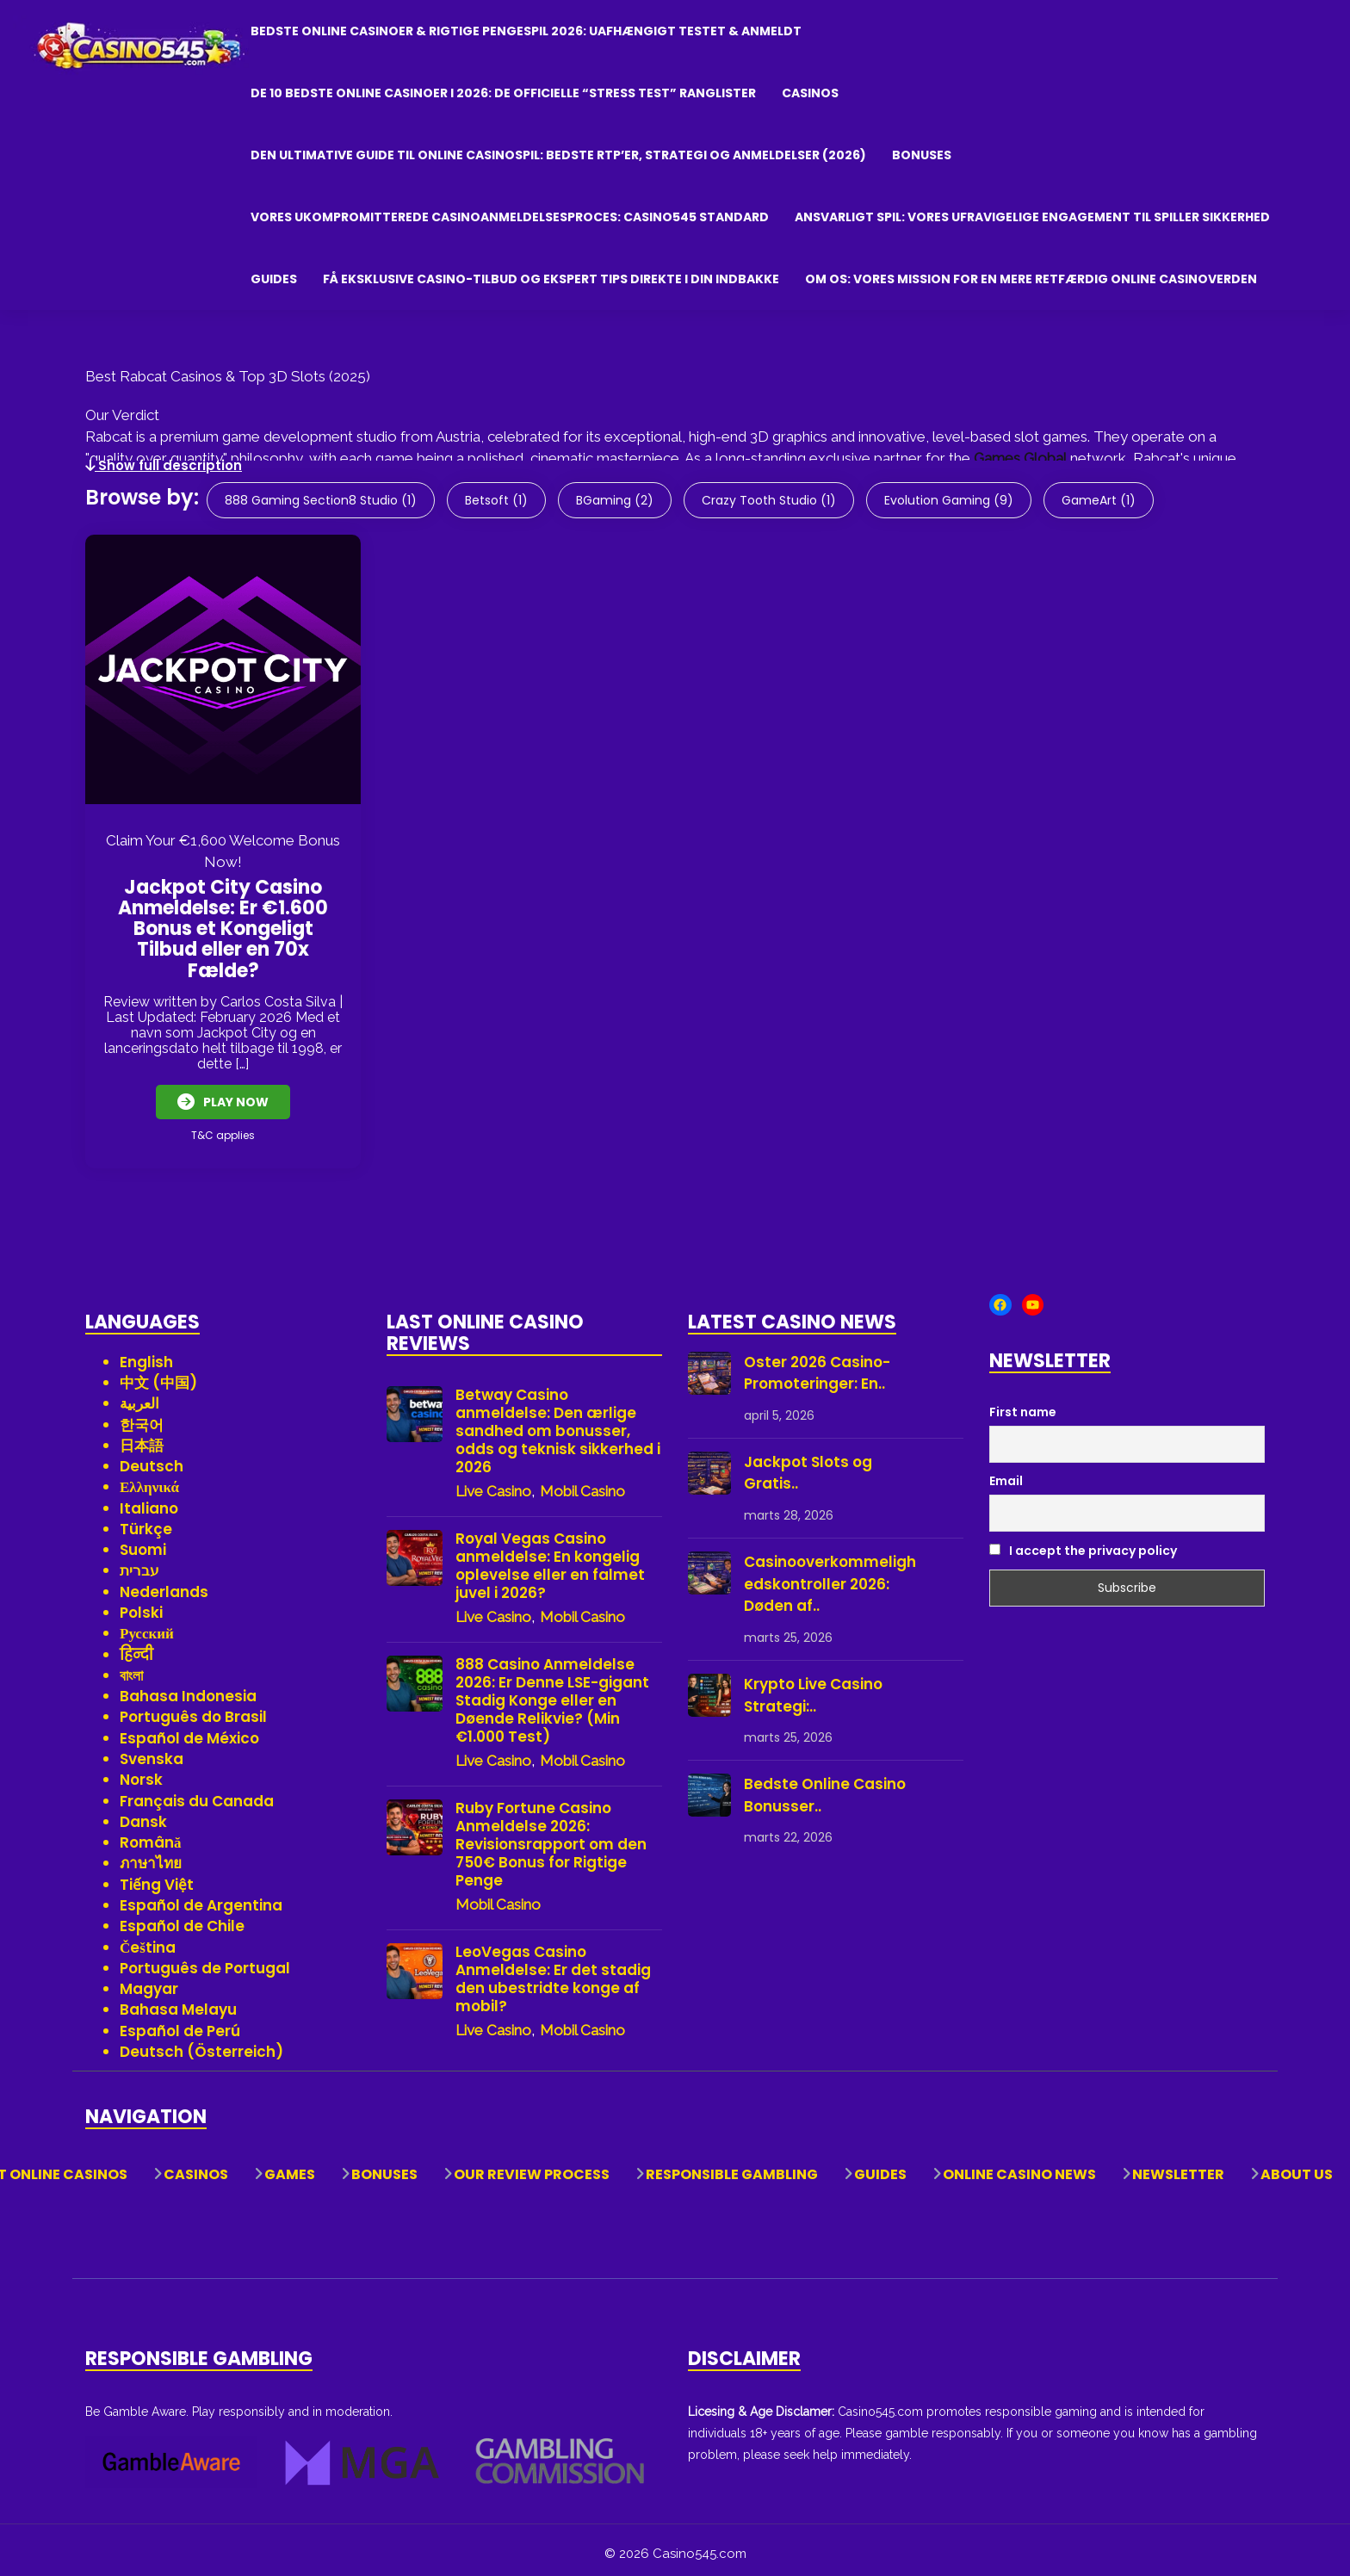 The height and width of the screenshot is (2576, 1350). What do you see at coordinates (201, 1897) in the screenshot?
I see `Español de Argentina` at bounding box center [201, 1897].